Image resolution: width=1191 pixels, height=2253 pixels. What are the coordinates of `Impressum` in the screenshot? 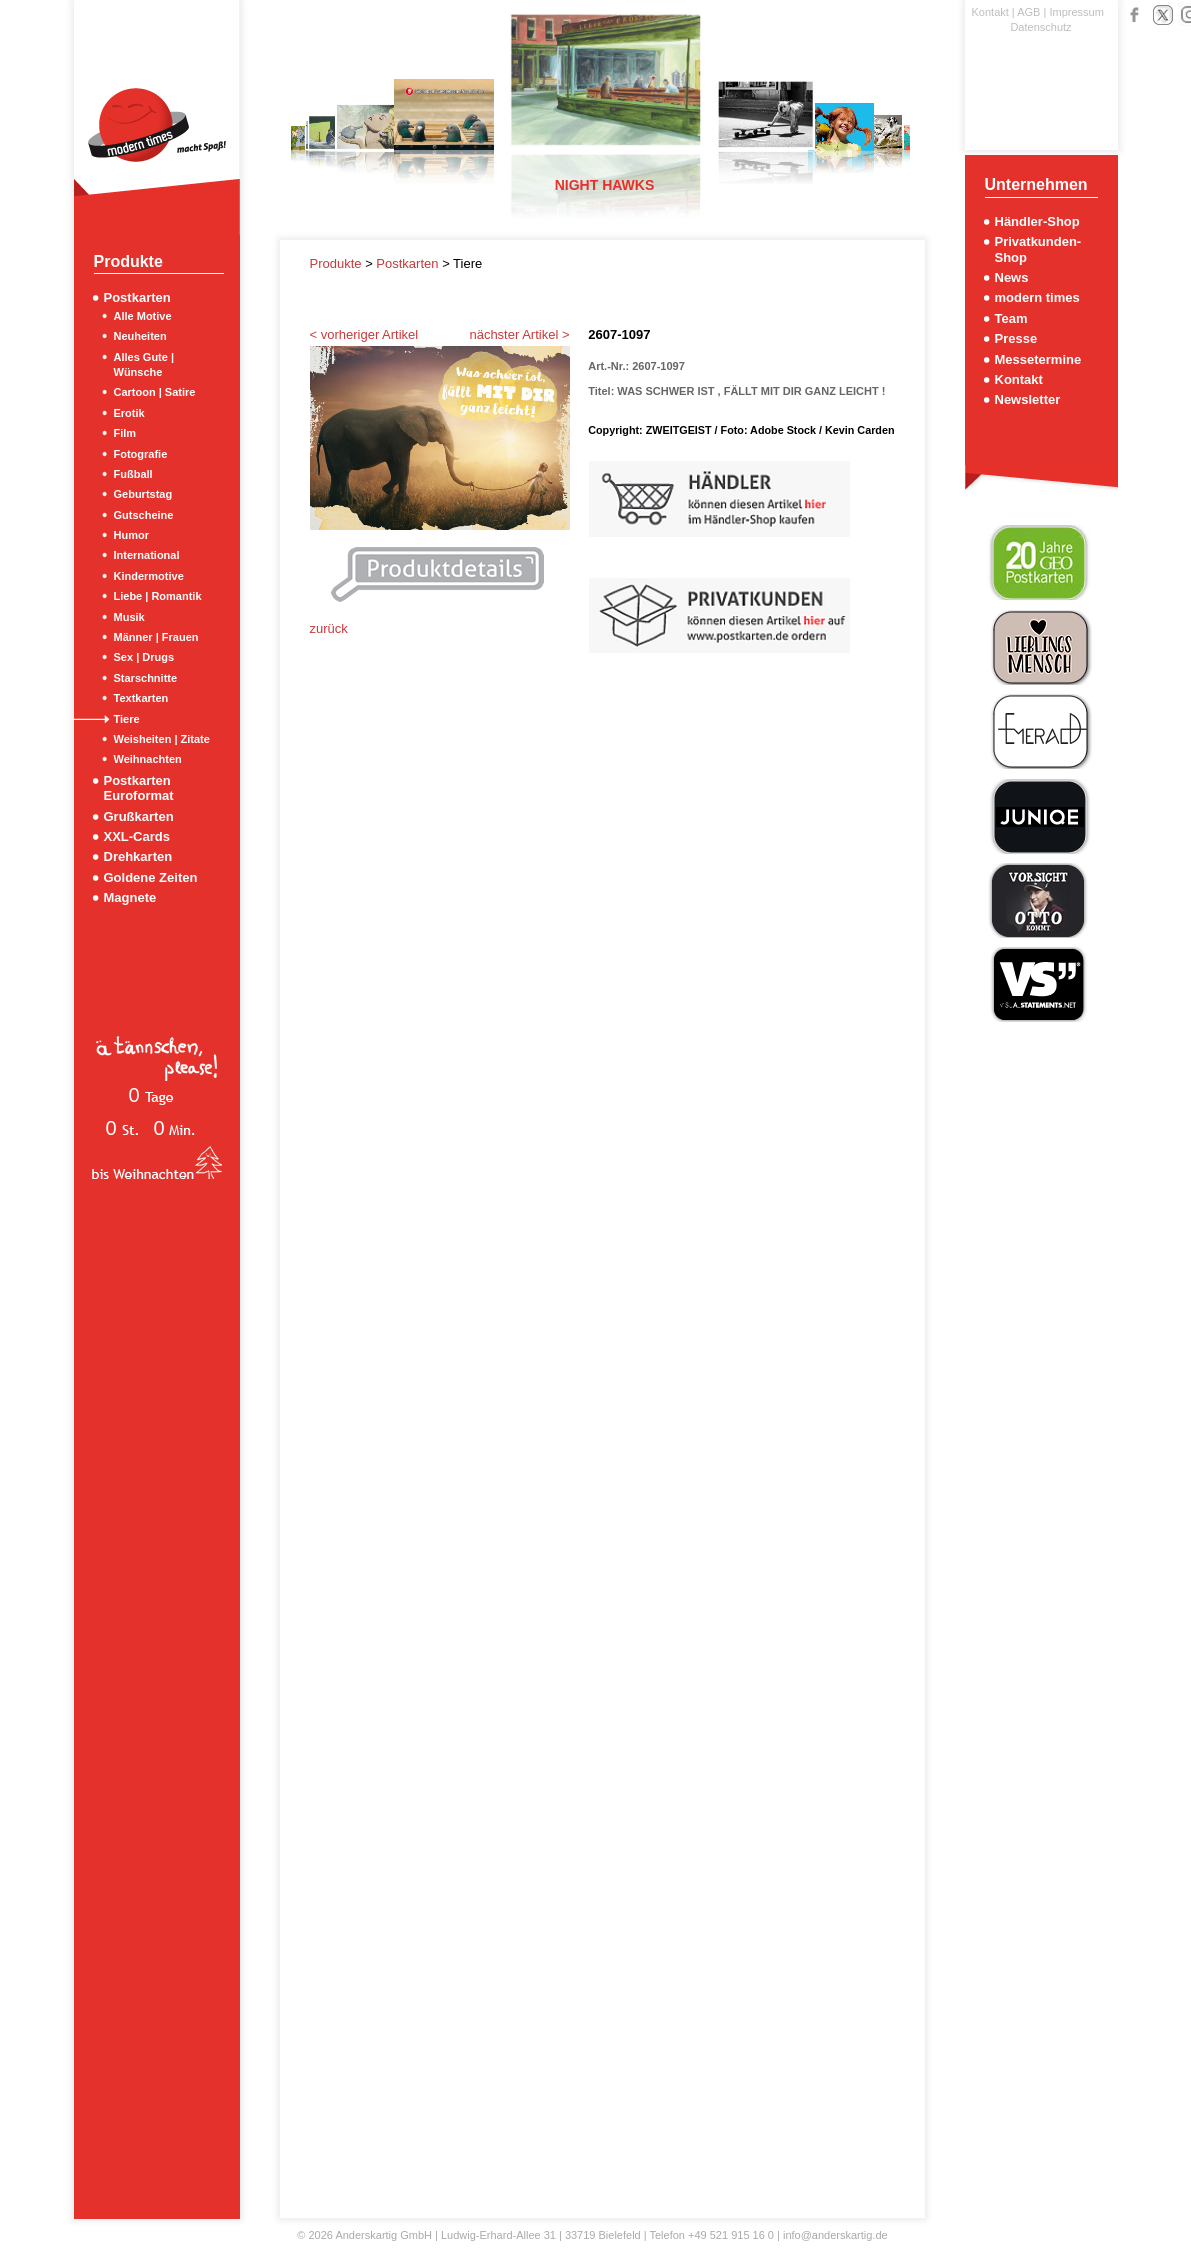 It's located at (1076, 12).